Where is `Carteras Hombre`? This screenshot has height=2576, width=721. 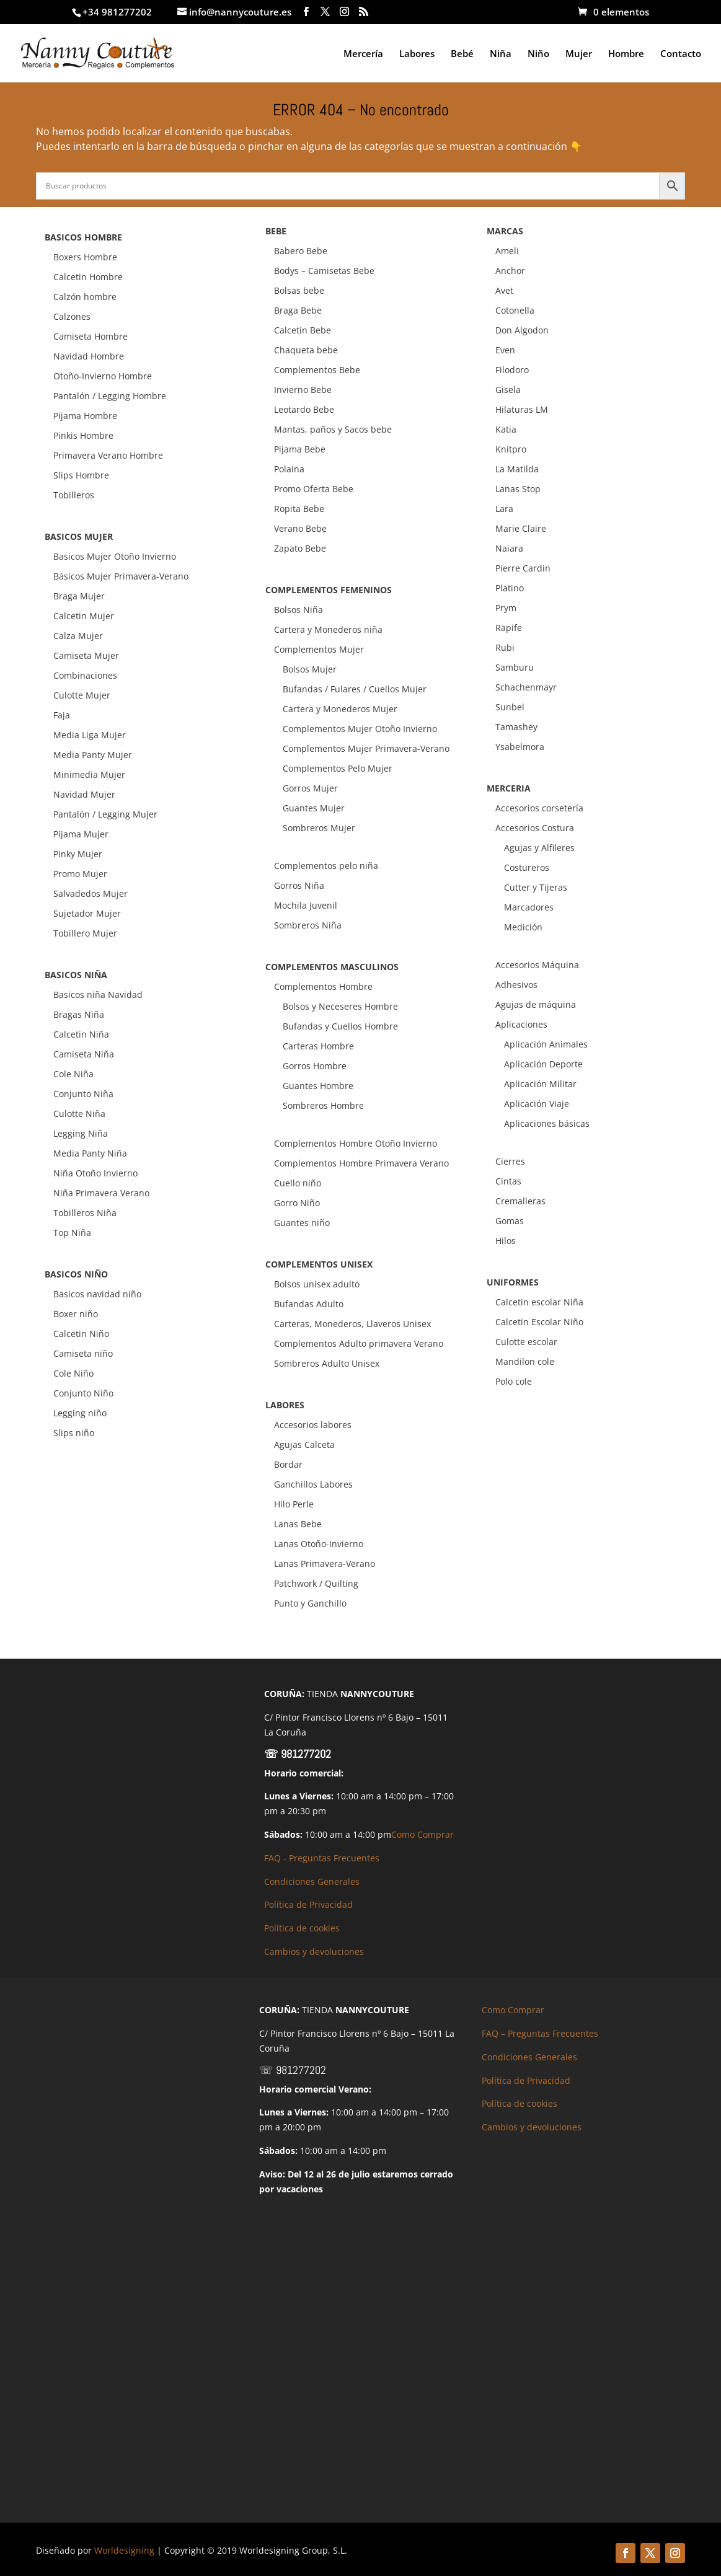
Carteras Hombre is located at coordinates (318, 1046).